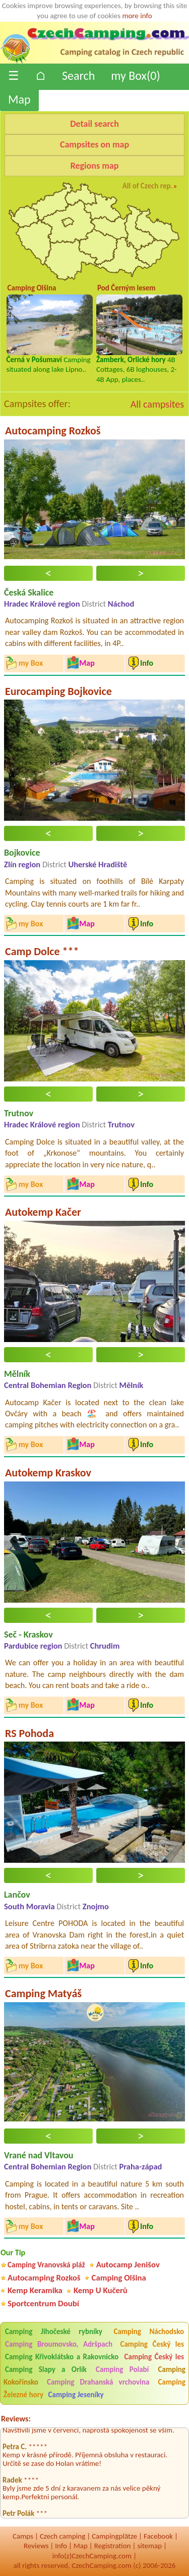 Image resolution: width=189 pixels, height=2576 pixels. Describe the element at coordinates (29, 1733) in the screenshot. I see `RS Pohoda` at that location.